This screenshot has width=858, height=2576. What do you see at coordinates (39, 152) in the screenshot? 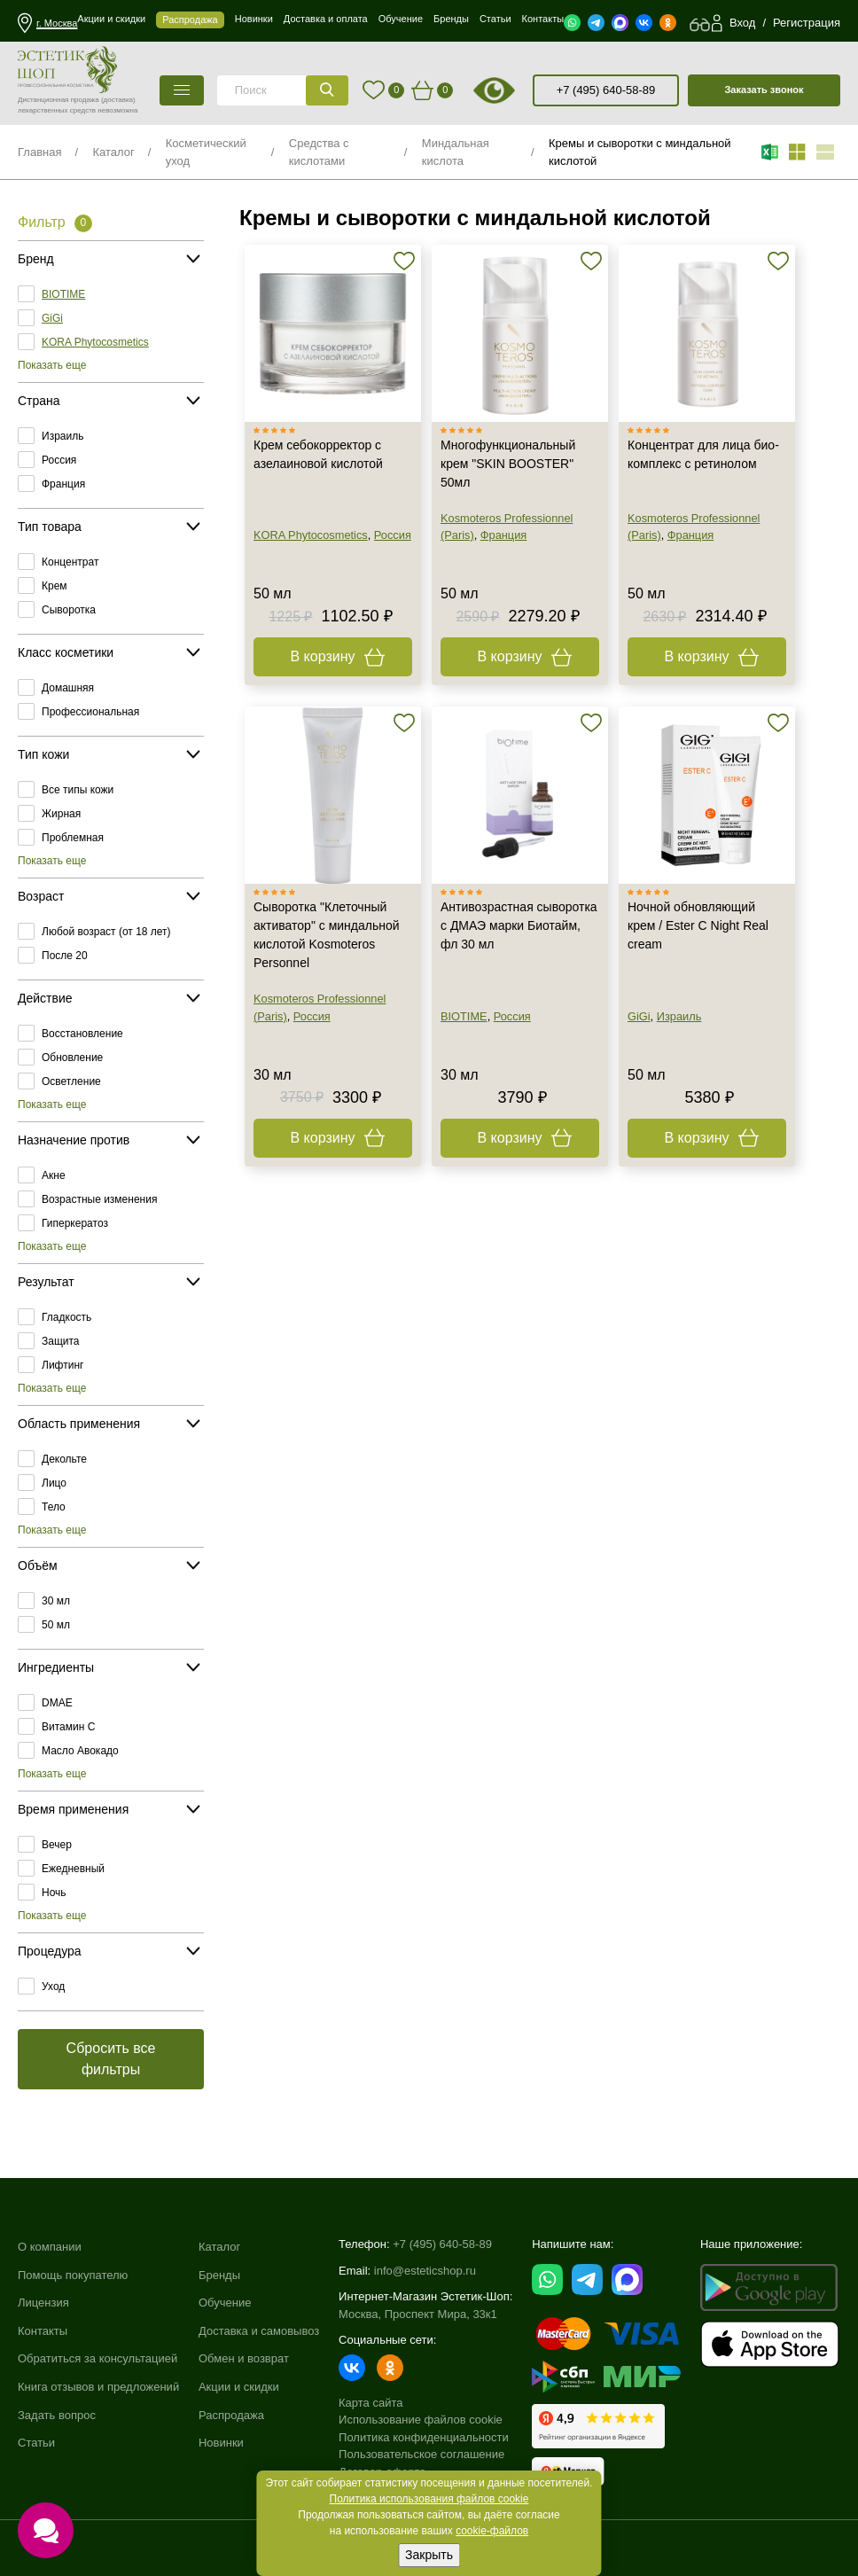
I see `Главная` at bounding box center [39, 152].